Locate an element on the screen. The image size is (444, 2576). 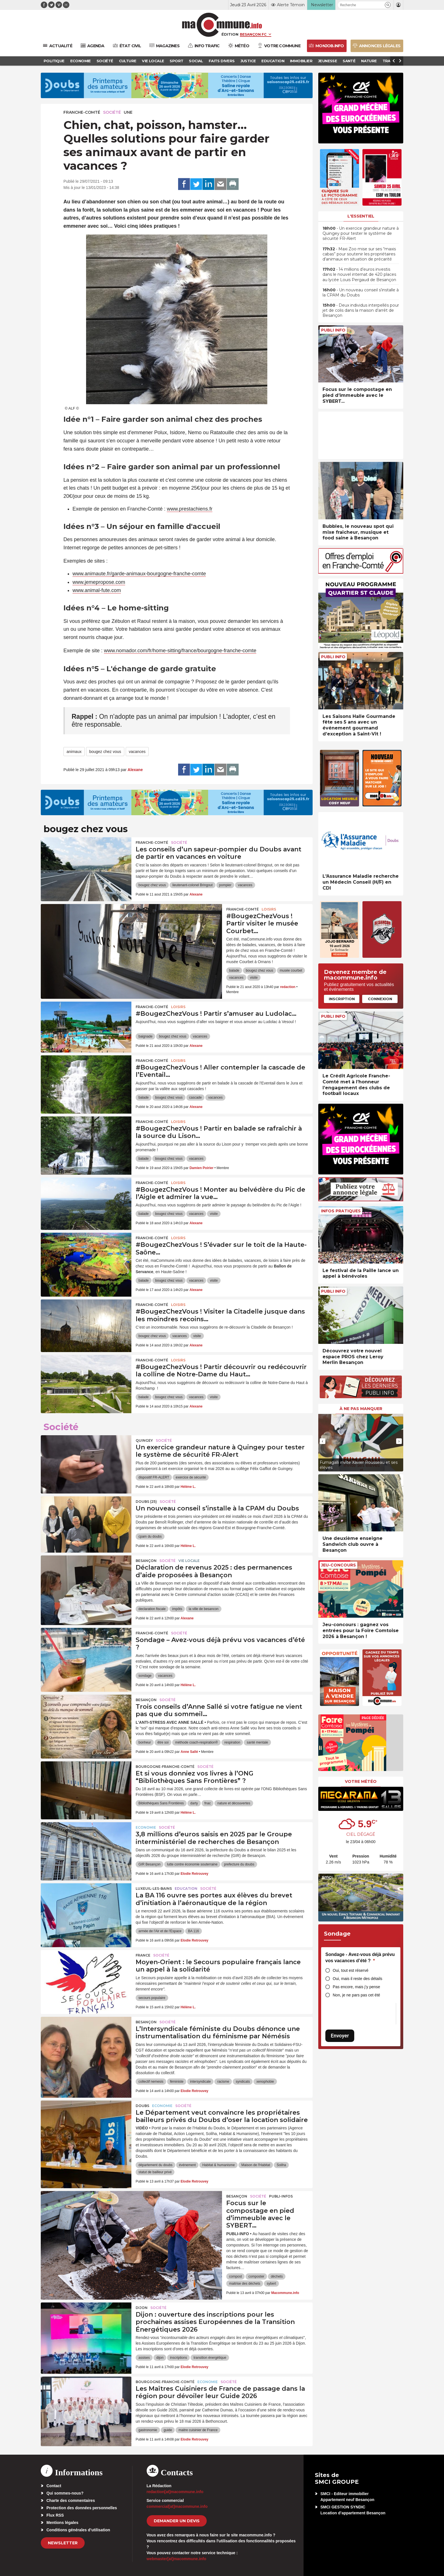
L'essentiel is located at coordinates (360, 216).